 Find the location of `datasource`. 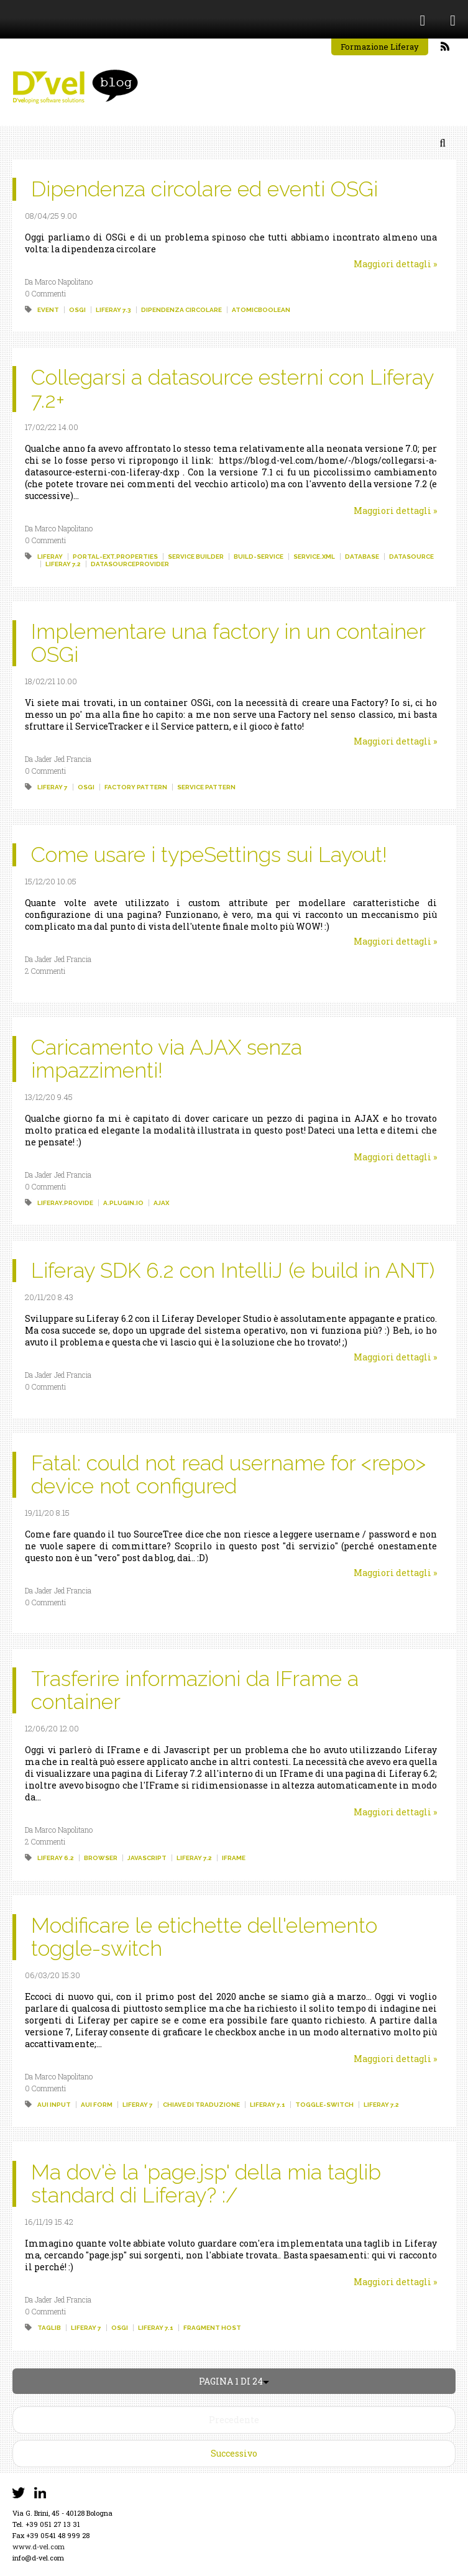

datasource is located at coordinates (411, 556).